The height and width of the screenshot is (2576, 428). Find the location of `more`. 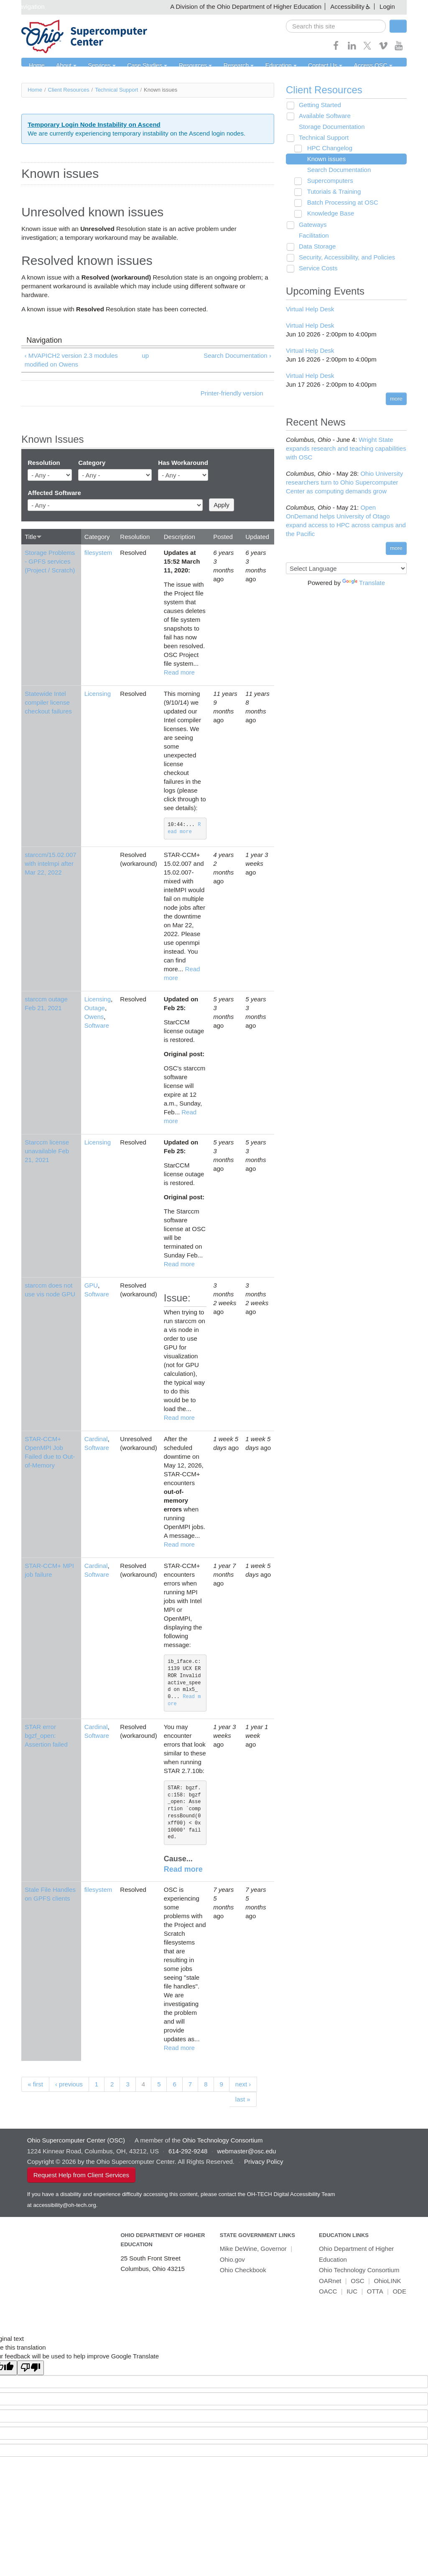

more is located at coordinates (396, 398).